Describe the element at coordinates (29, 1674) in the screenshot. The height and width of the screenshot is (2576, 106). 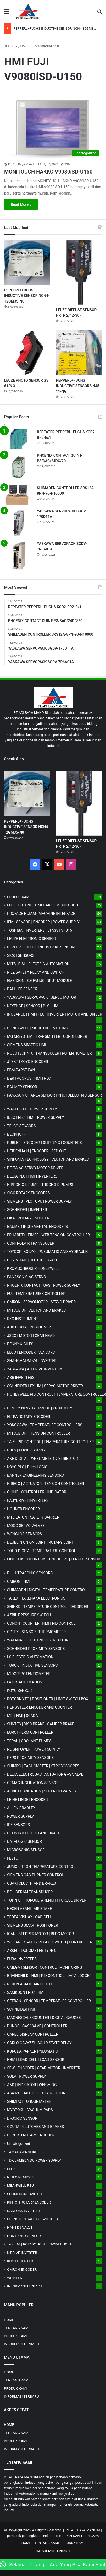
I see `MIDORI POTENTIOMETER` at that location.